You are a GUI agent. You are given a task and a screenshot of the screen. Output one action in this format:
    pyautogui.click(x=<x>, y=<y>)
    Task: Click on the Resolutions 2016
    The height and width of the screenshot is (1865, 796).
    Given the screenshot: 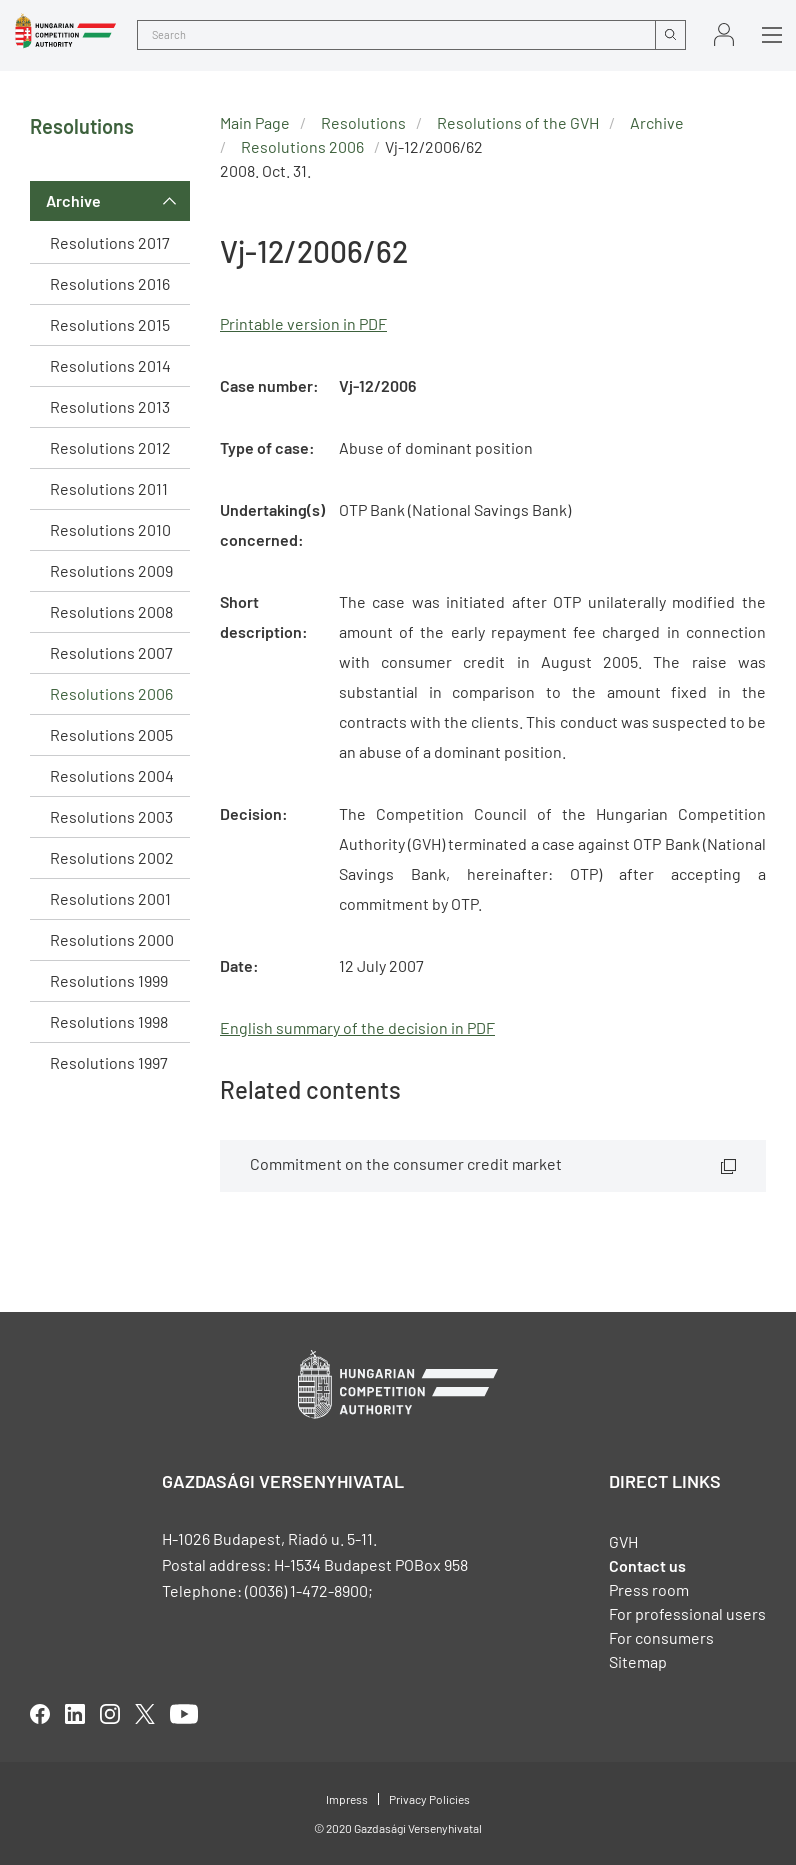 What is the action you would take?
    pyautogui.click(x=110, y=283)
    